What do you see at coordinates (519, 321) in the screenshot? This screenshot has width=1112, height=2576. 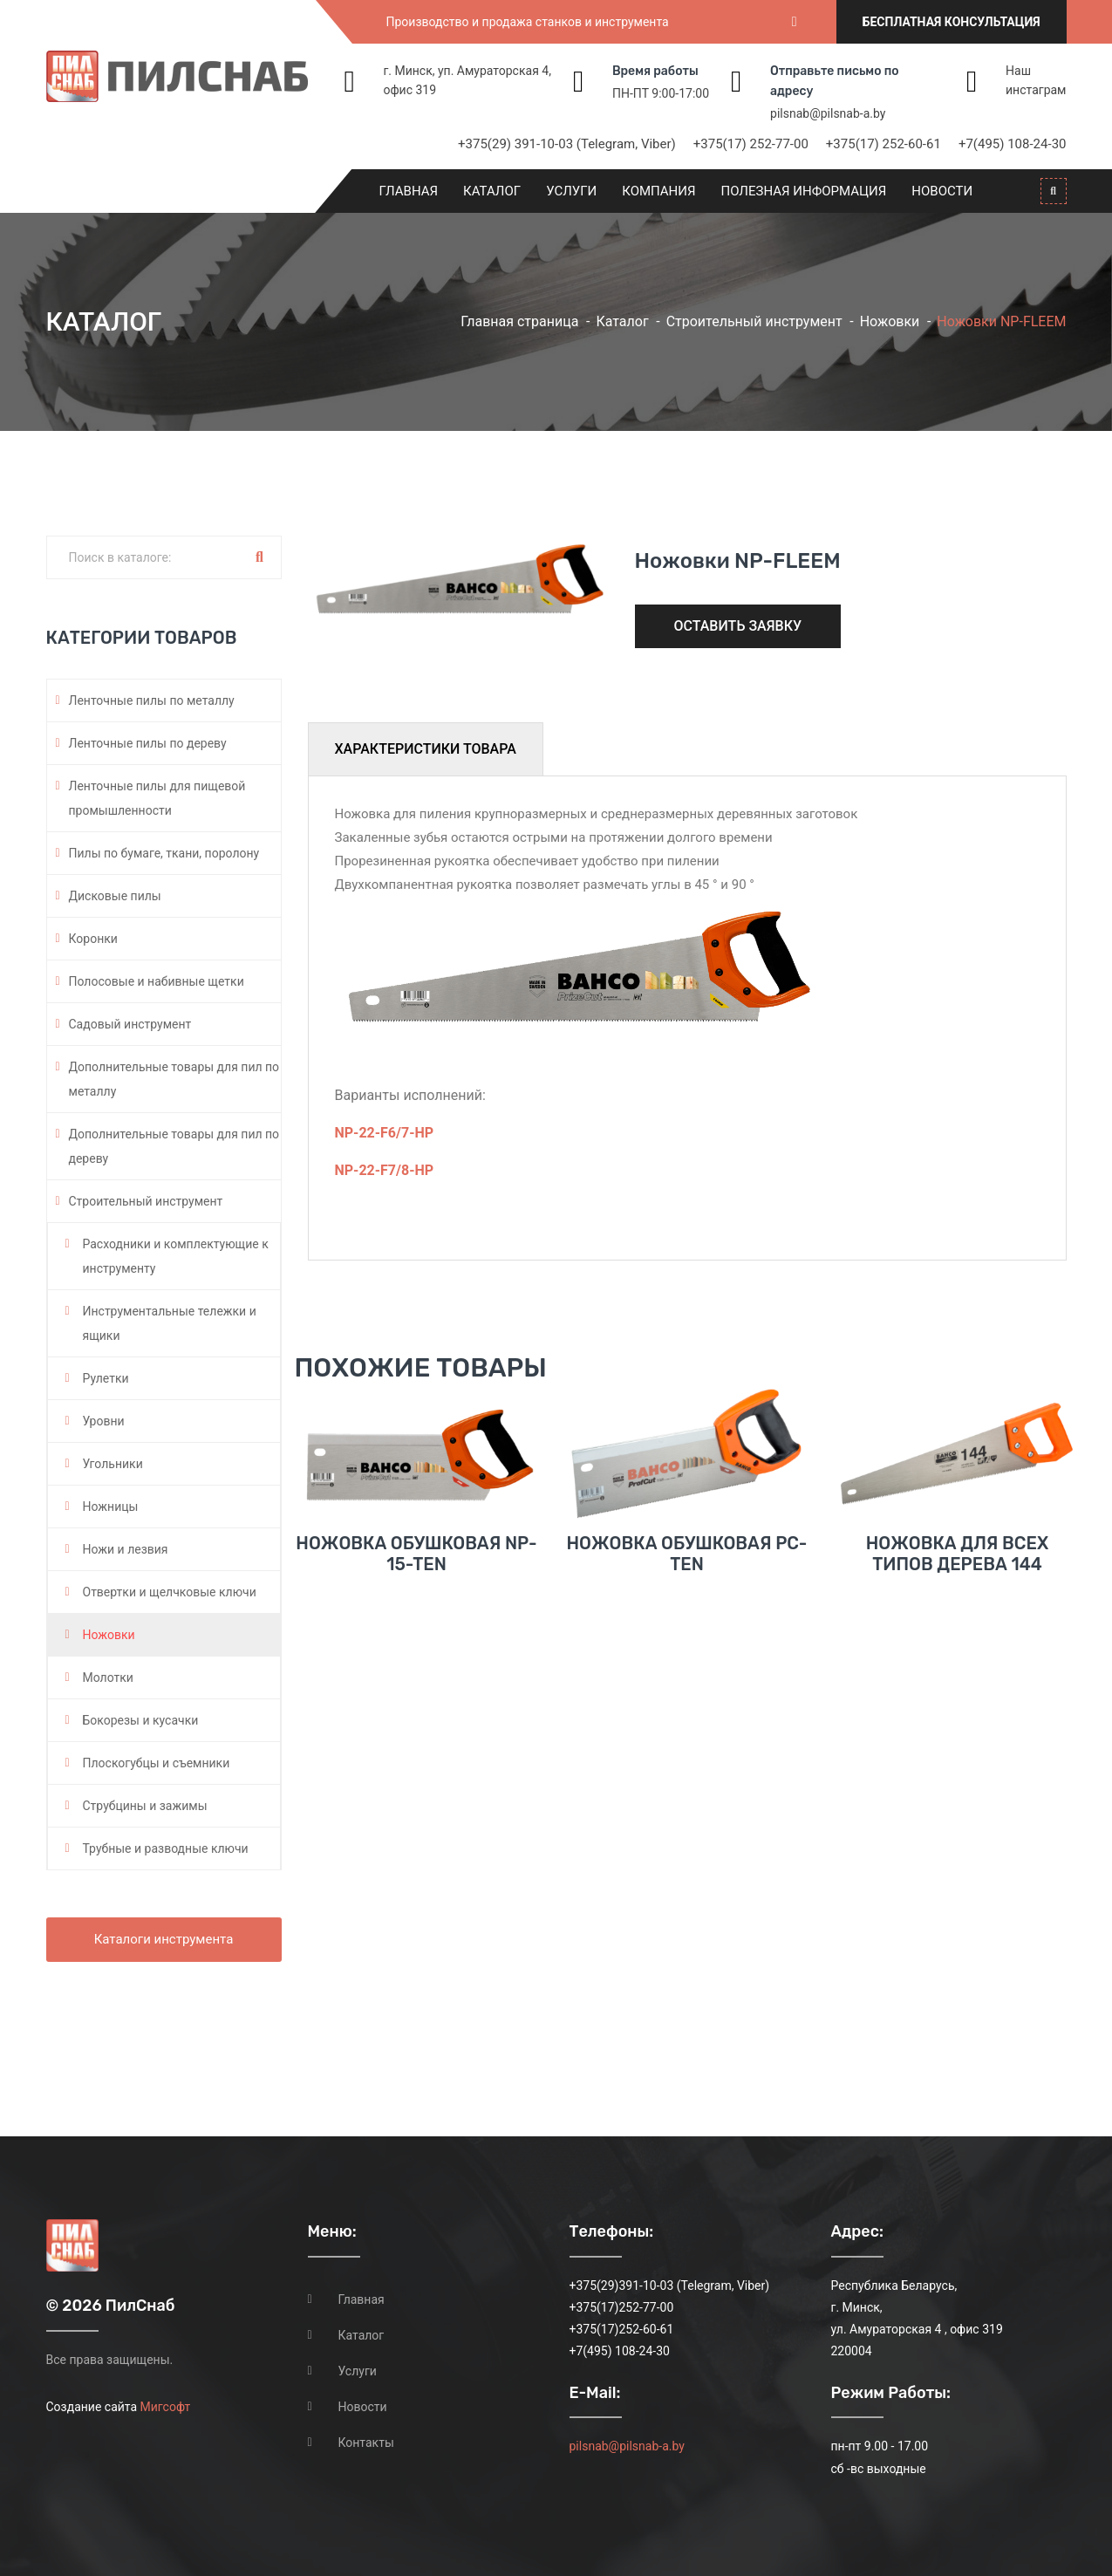 I see `Главная страница` at bounding box center [519, 321].